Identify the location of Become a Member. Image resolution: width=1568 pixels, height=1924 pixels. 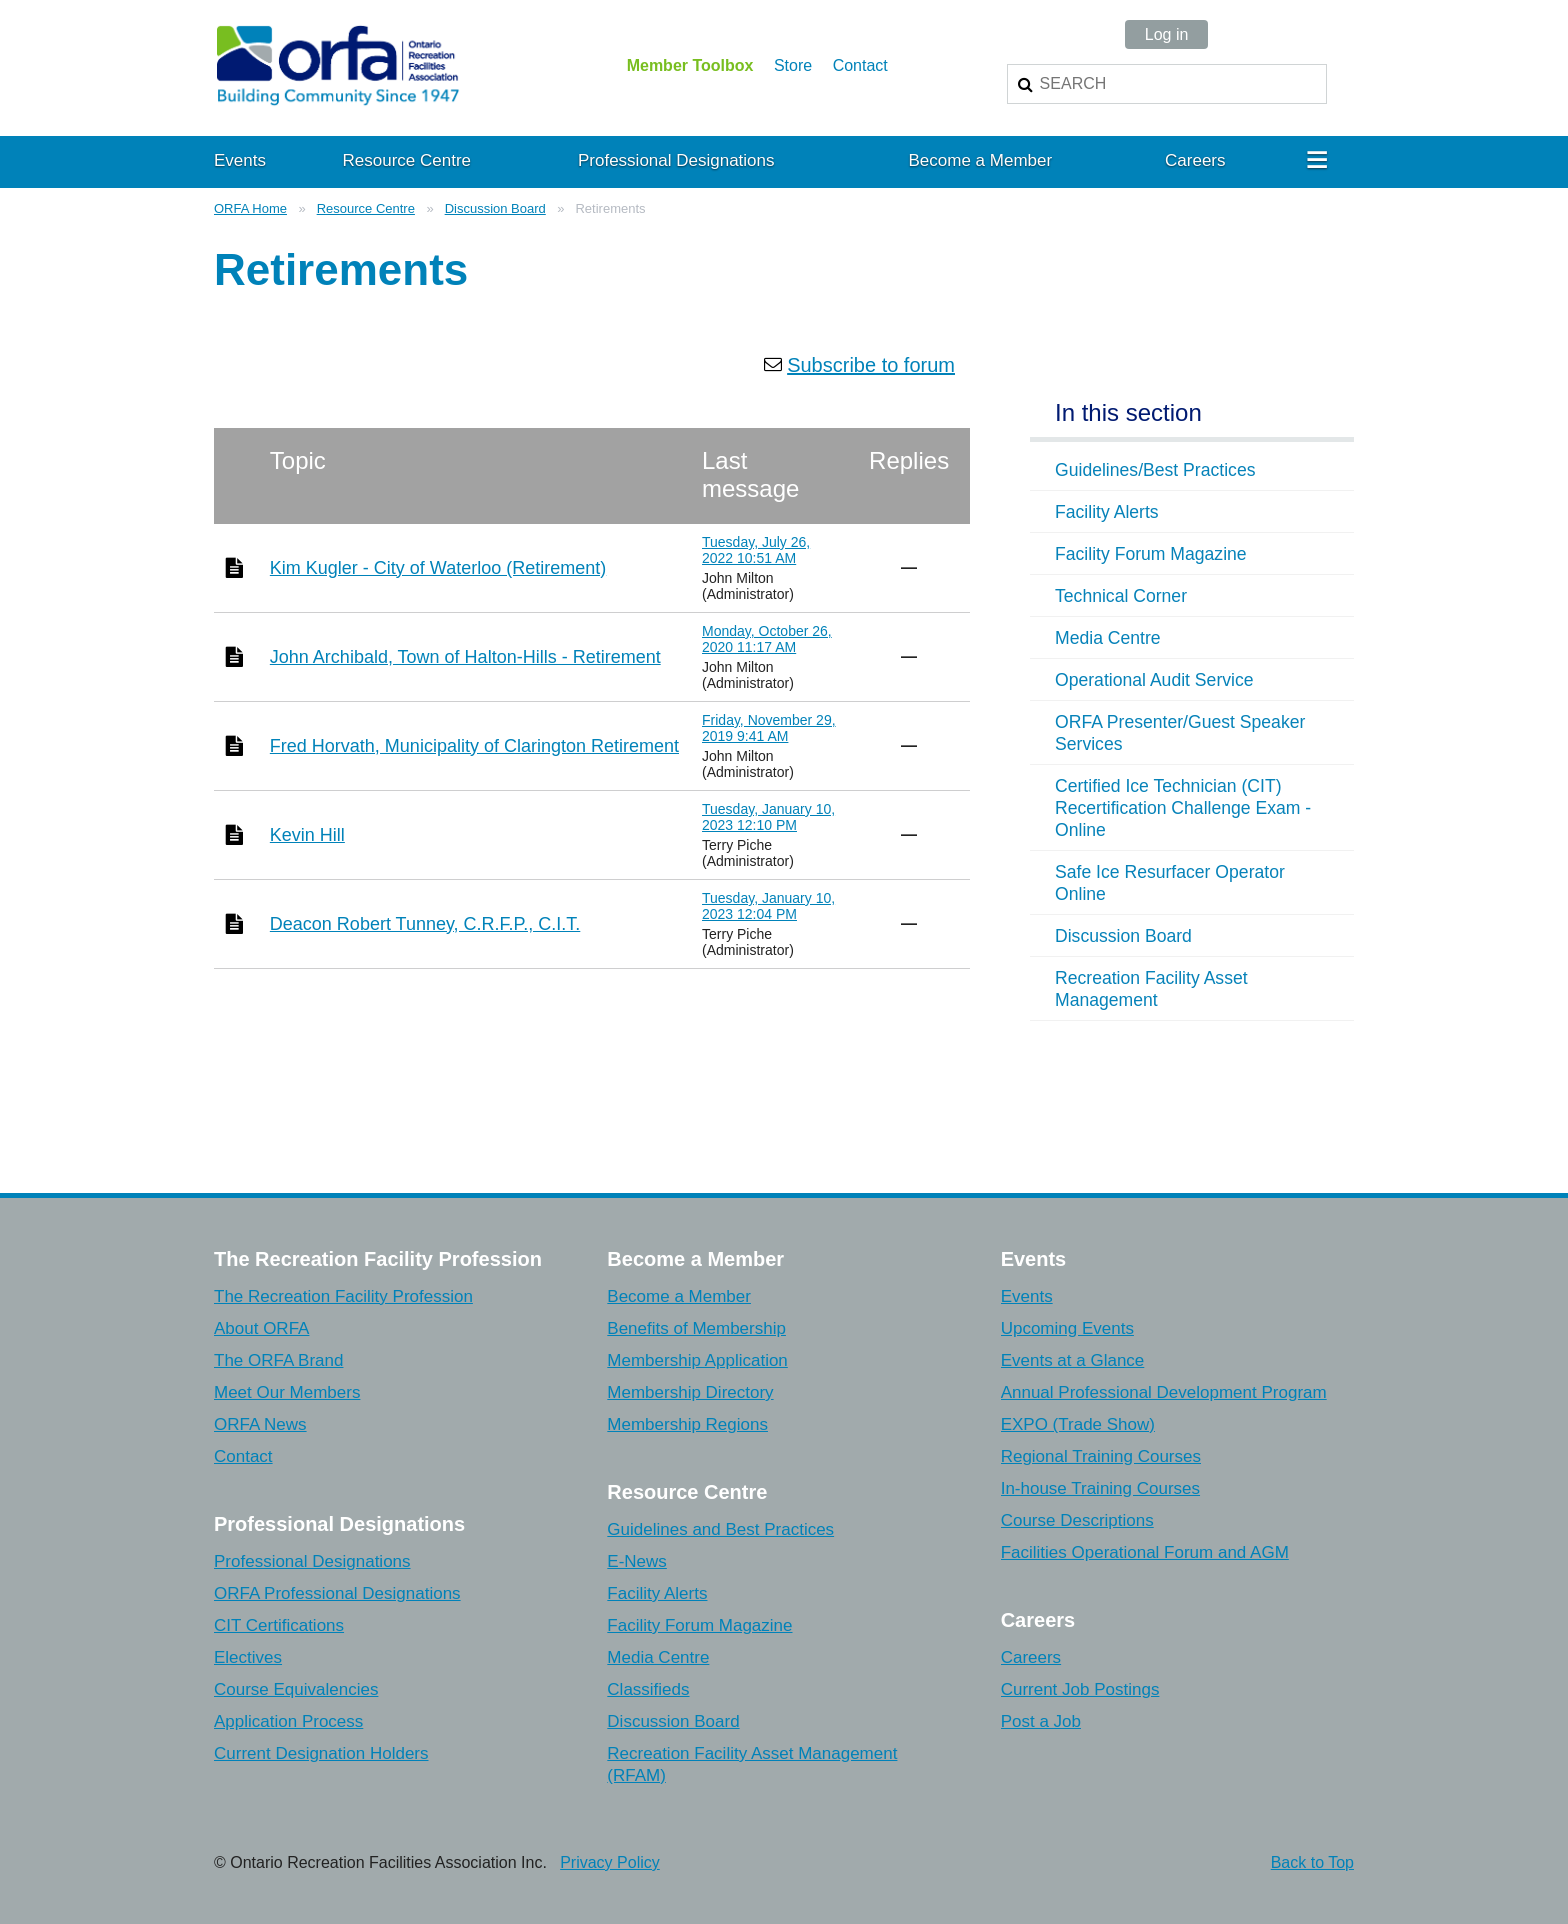
(679, 1296).